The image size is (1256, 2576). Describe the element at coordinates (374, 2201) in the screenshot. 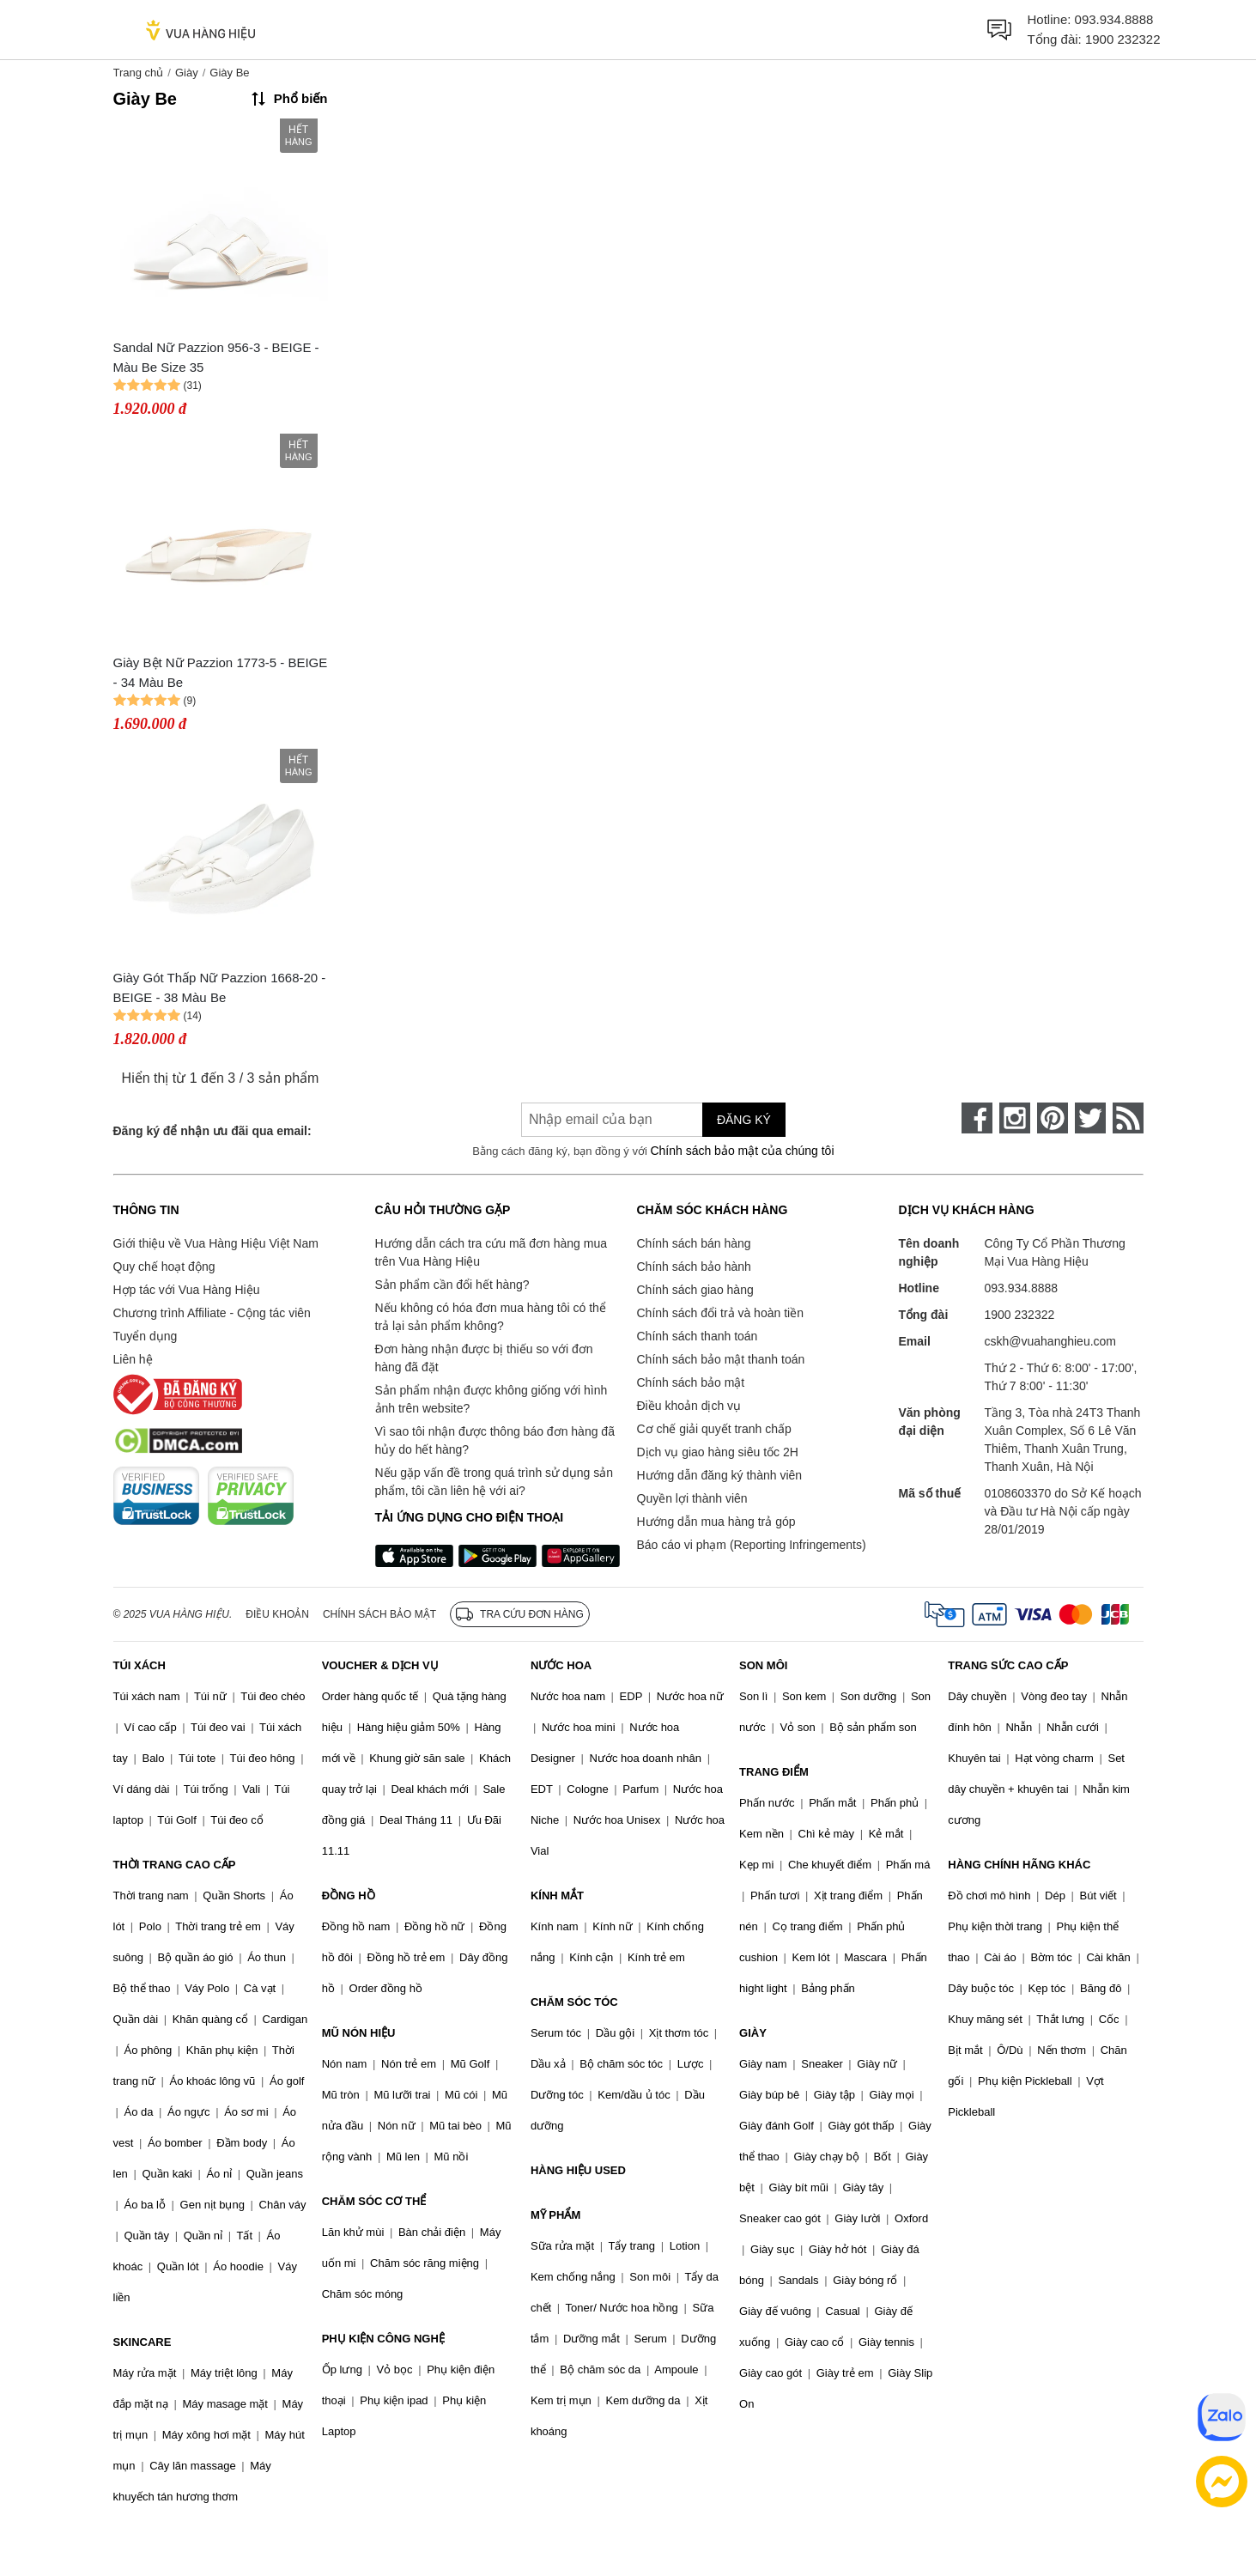

I see `CHĂM SÓC CƠ THỂ` at that location.